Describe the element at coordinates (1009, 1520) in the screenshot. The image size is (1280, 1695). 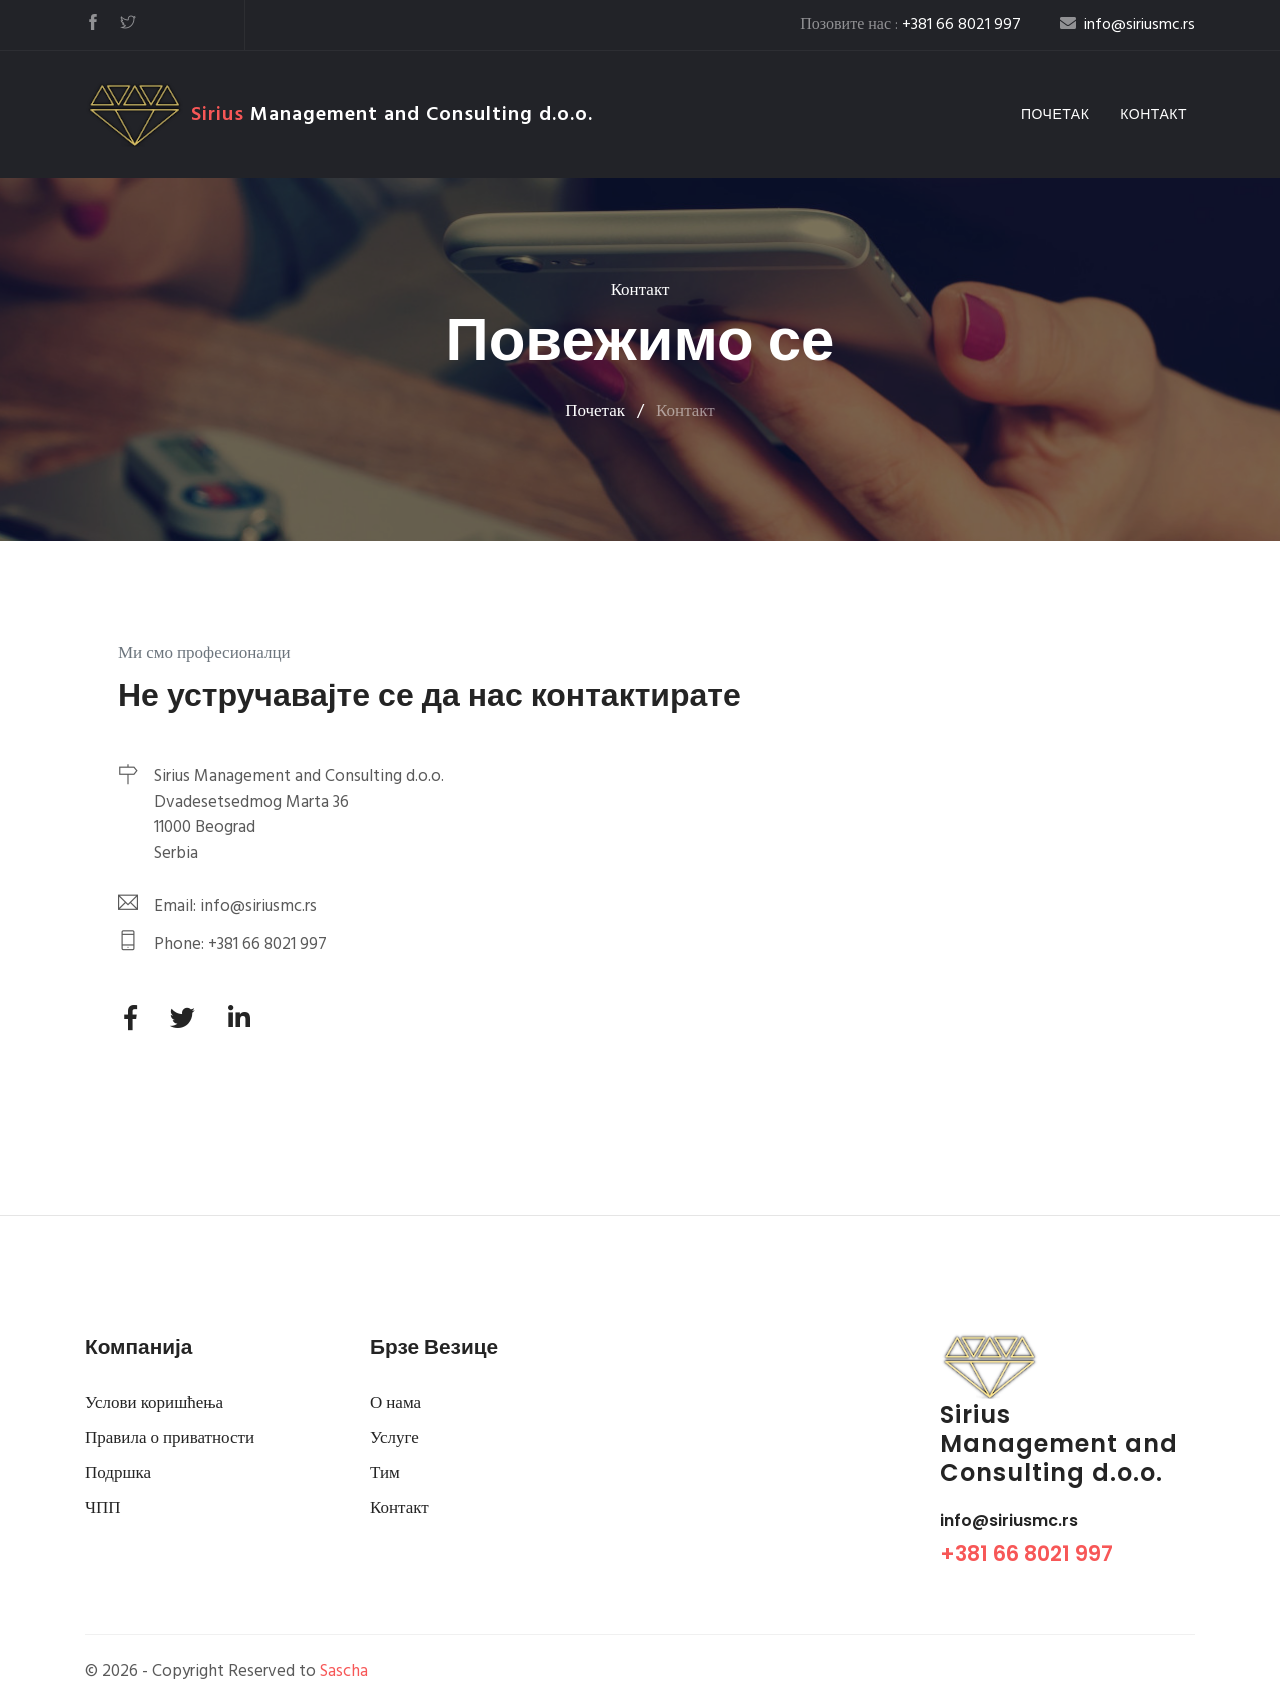
I see `info@siriusmc.rs` at that location.